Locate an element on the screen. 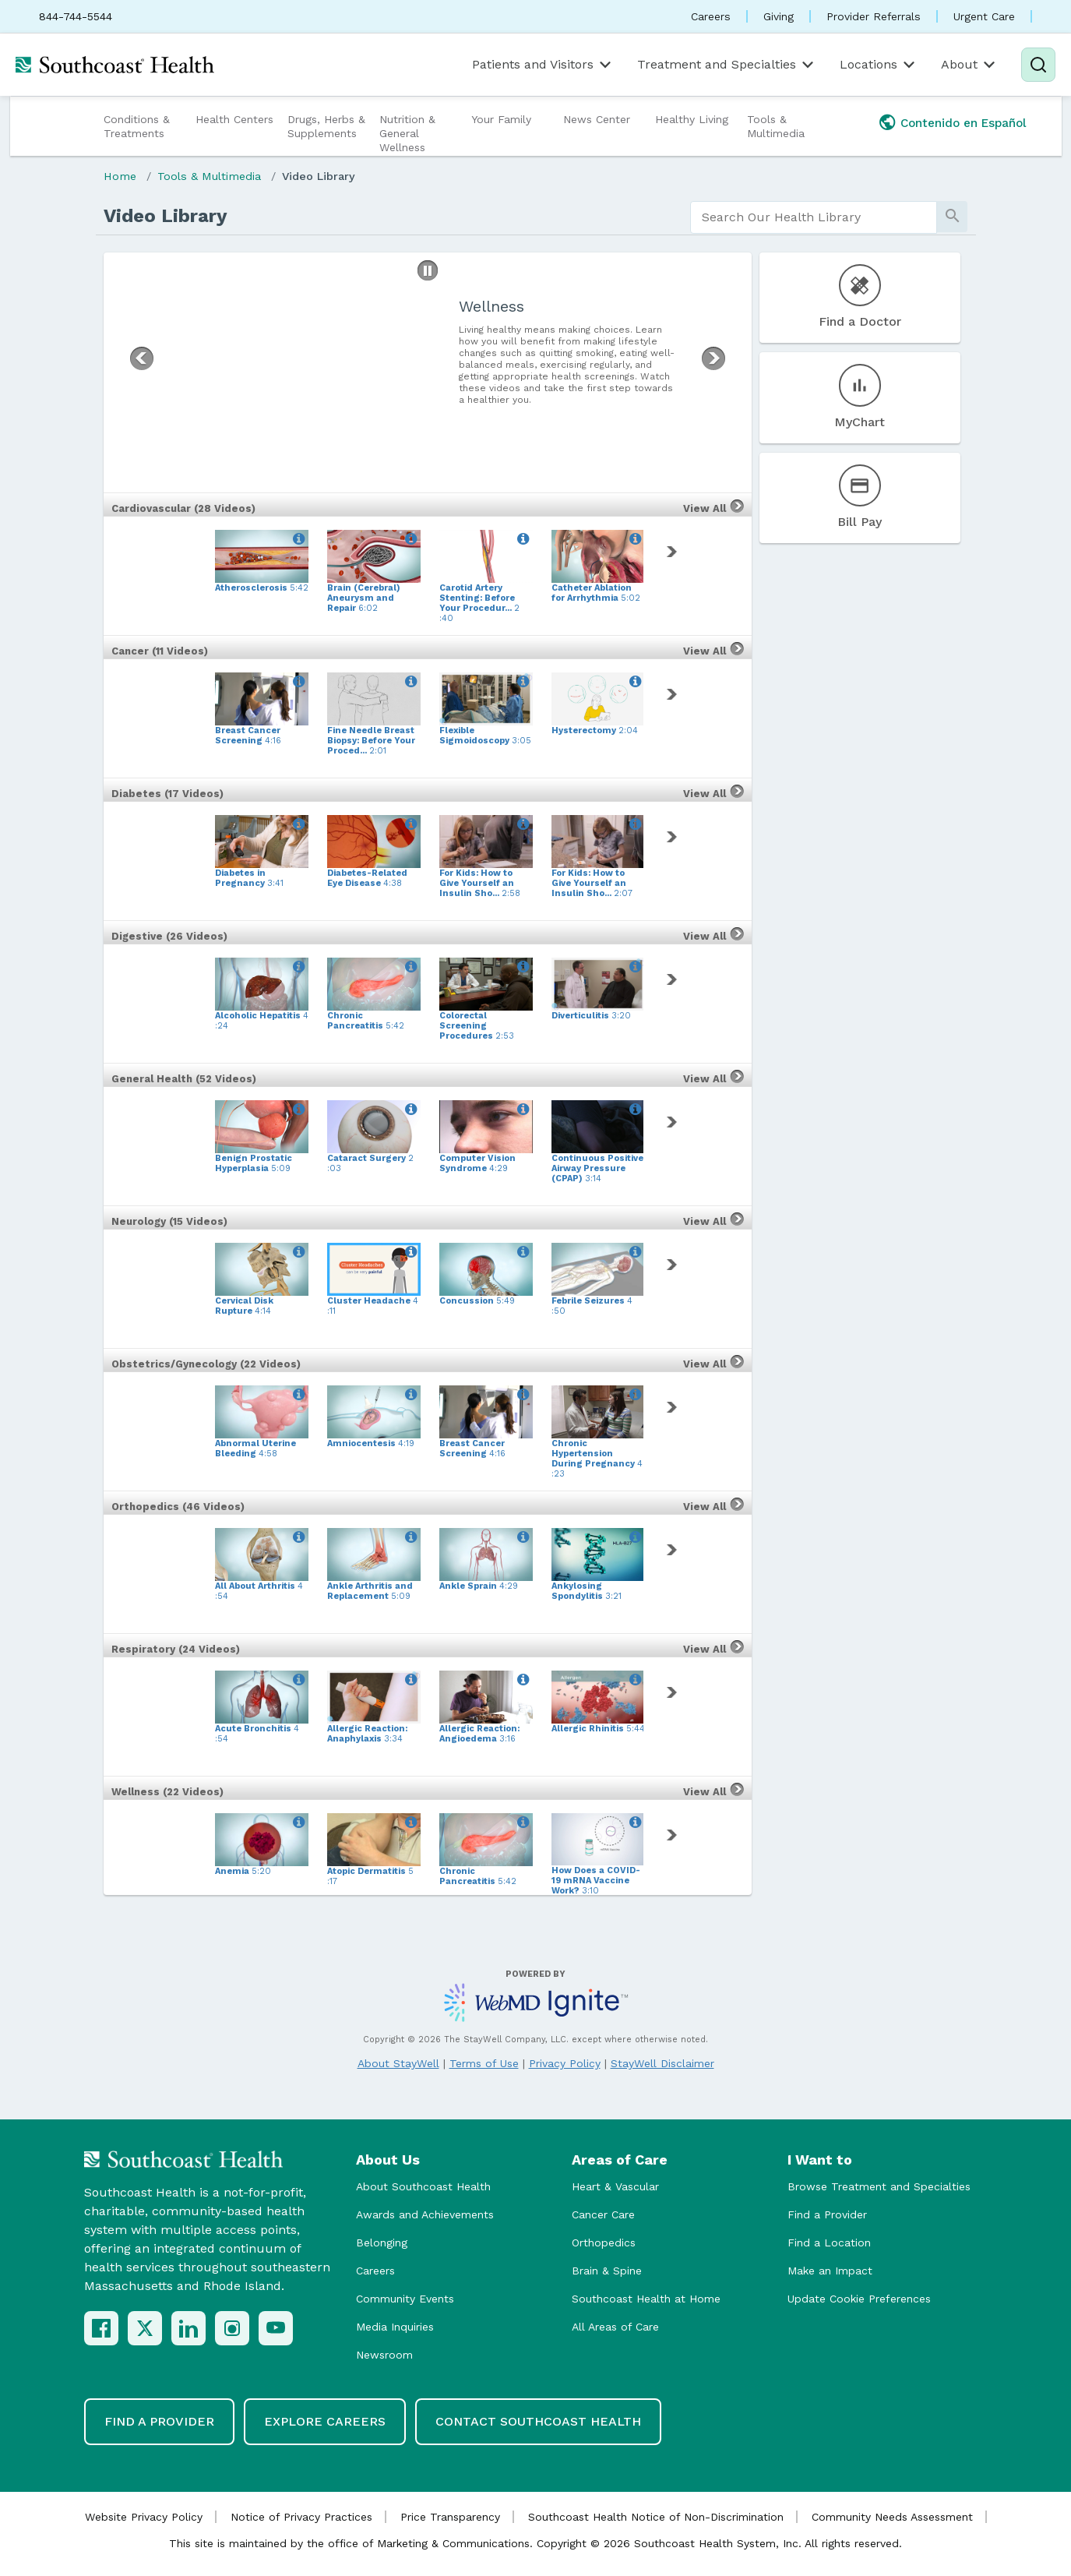 This screenshot has height=2576, width=1071. Neurology (15 Videos) is located at coordinates (169, 1221).